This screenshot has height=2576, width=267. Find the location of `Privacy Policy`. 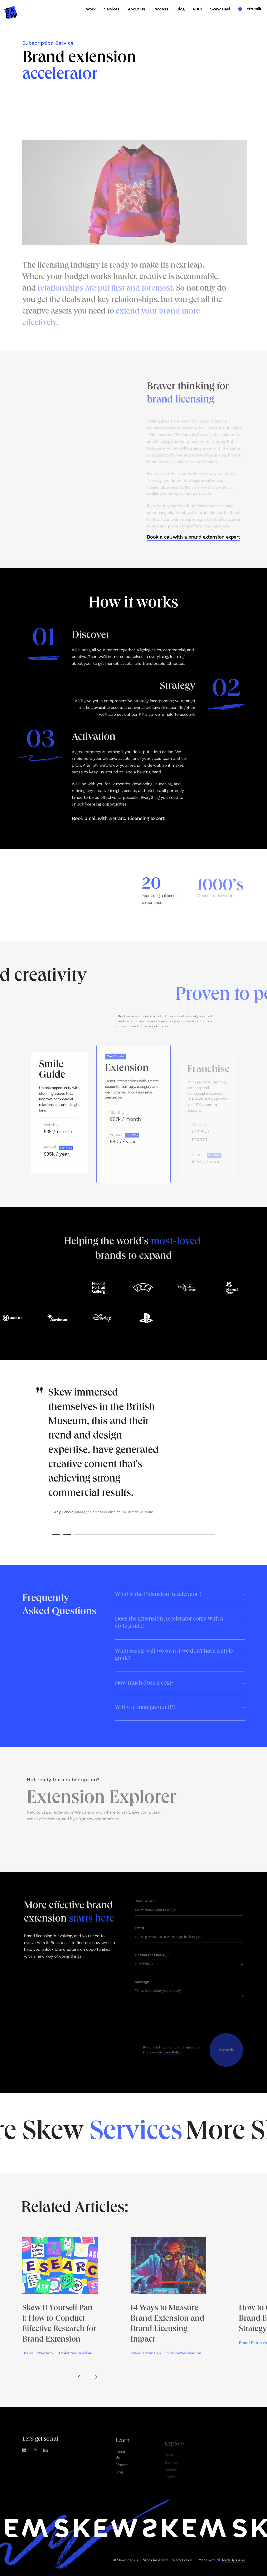

Privacy Policy is located at coordinates (180, 2560).